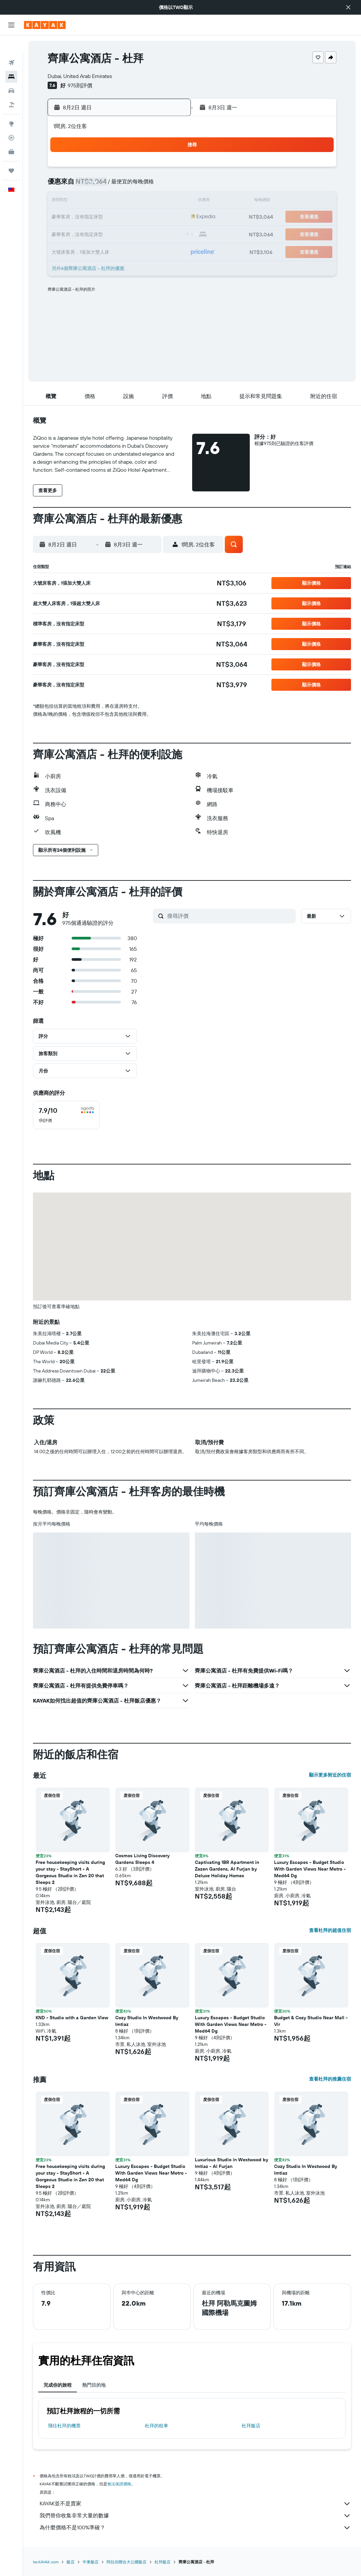  What do you see at coordinates (80, 85) in the screenshot?
I see `975則評價` at bounding box center [80, 85].